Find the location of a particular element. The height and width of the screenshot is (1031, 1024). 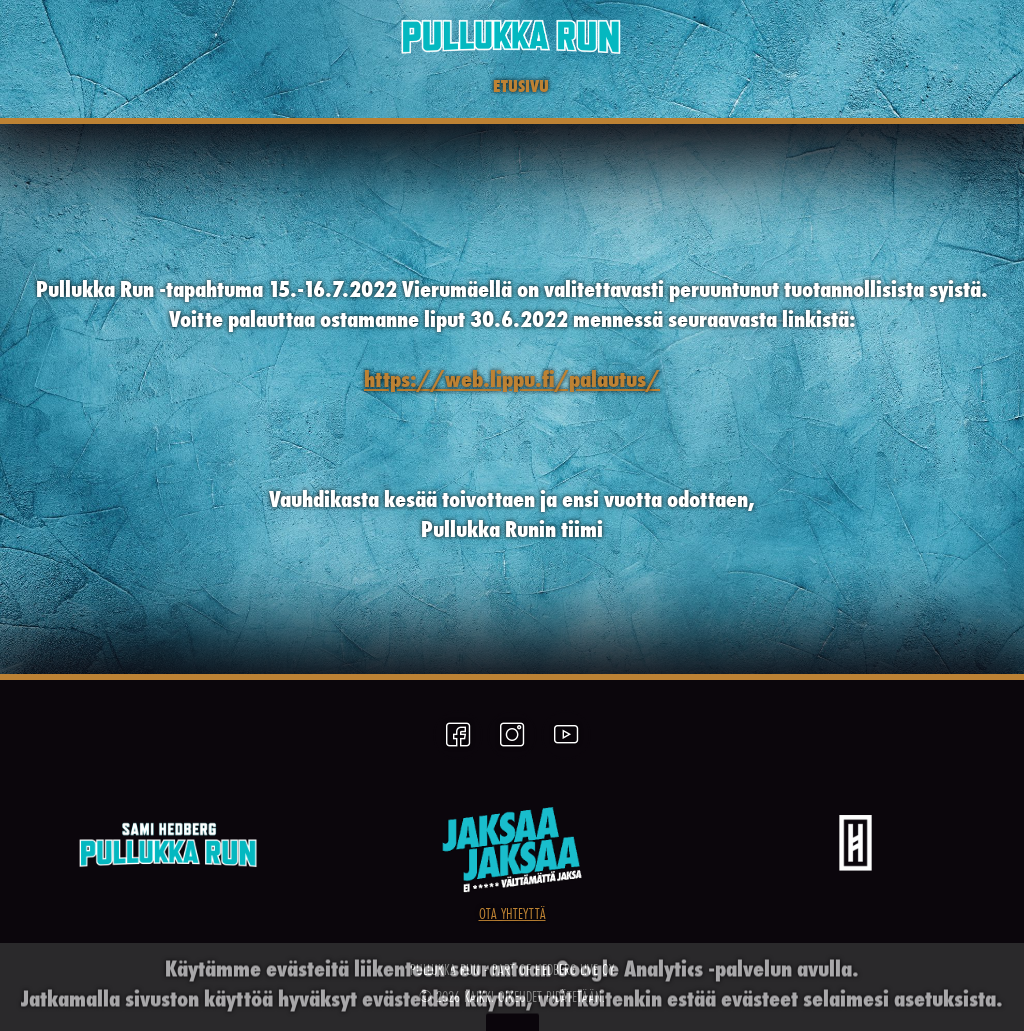

OTA YHTEYTTÄ is located at coordinates (512, 913).